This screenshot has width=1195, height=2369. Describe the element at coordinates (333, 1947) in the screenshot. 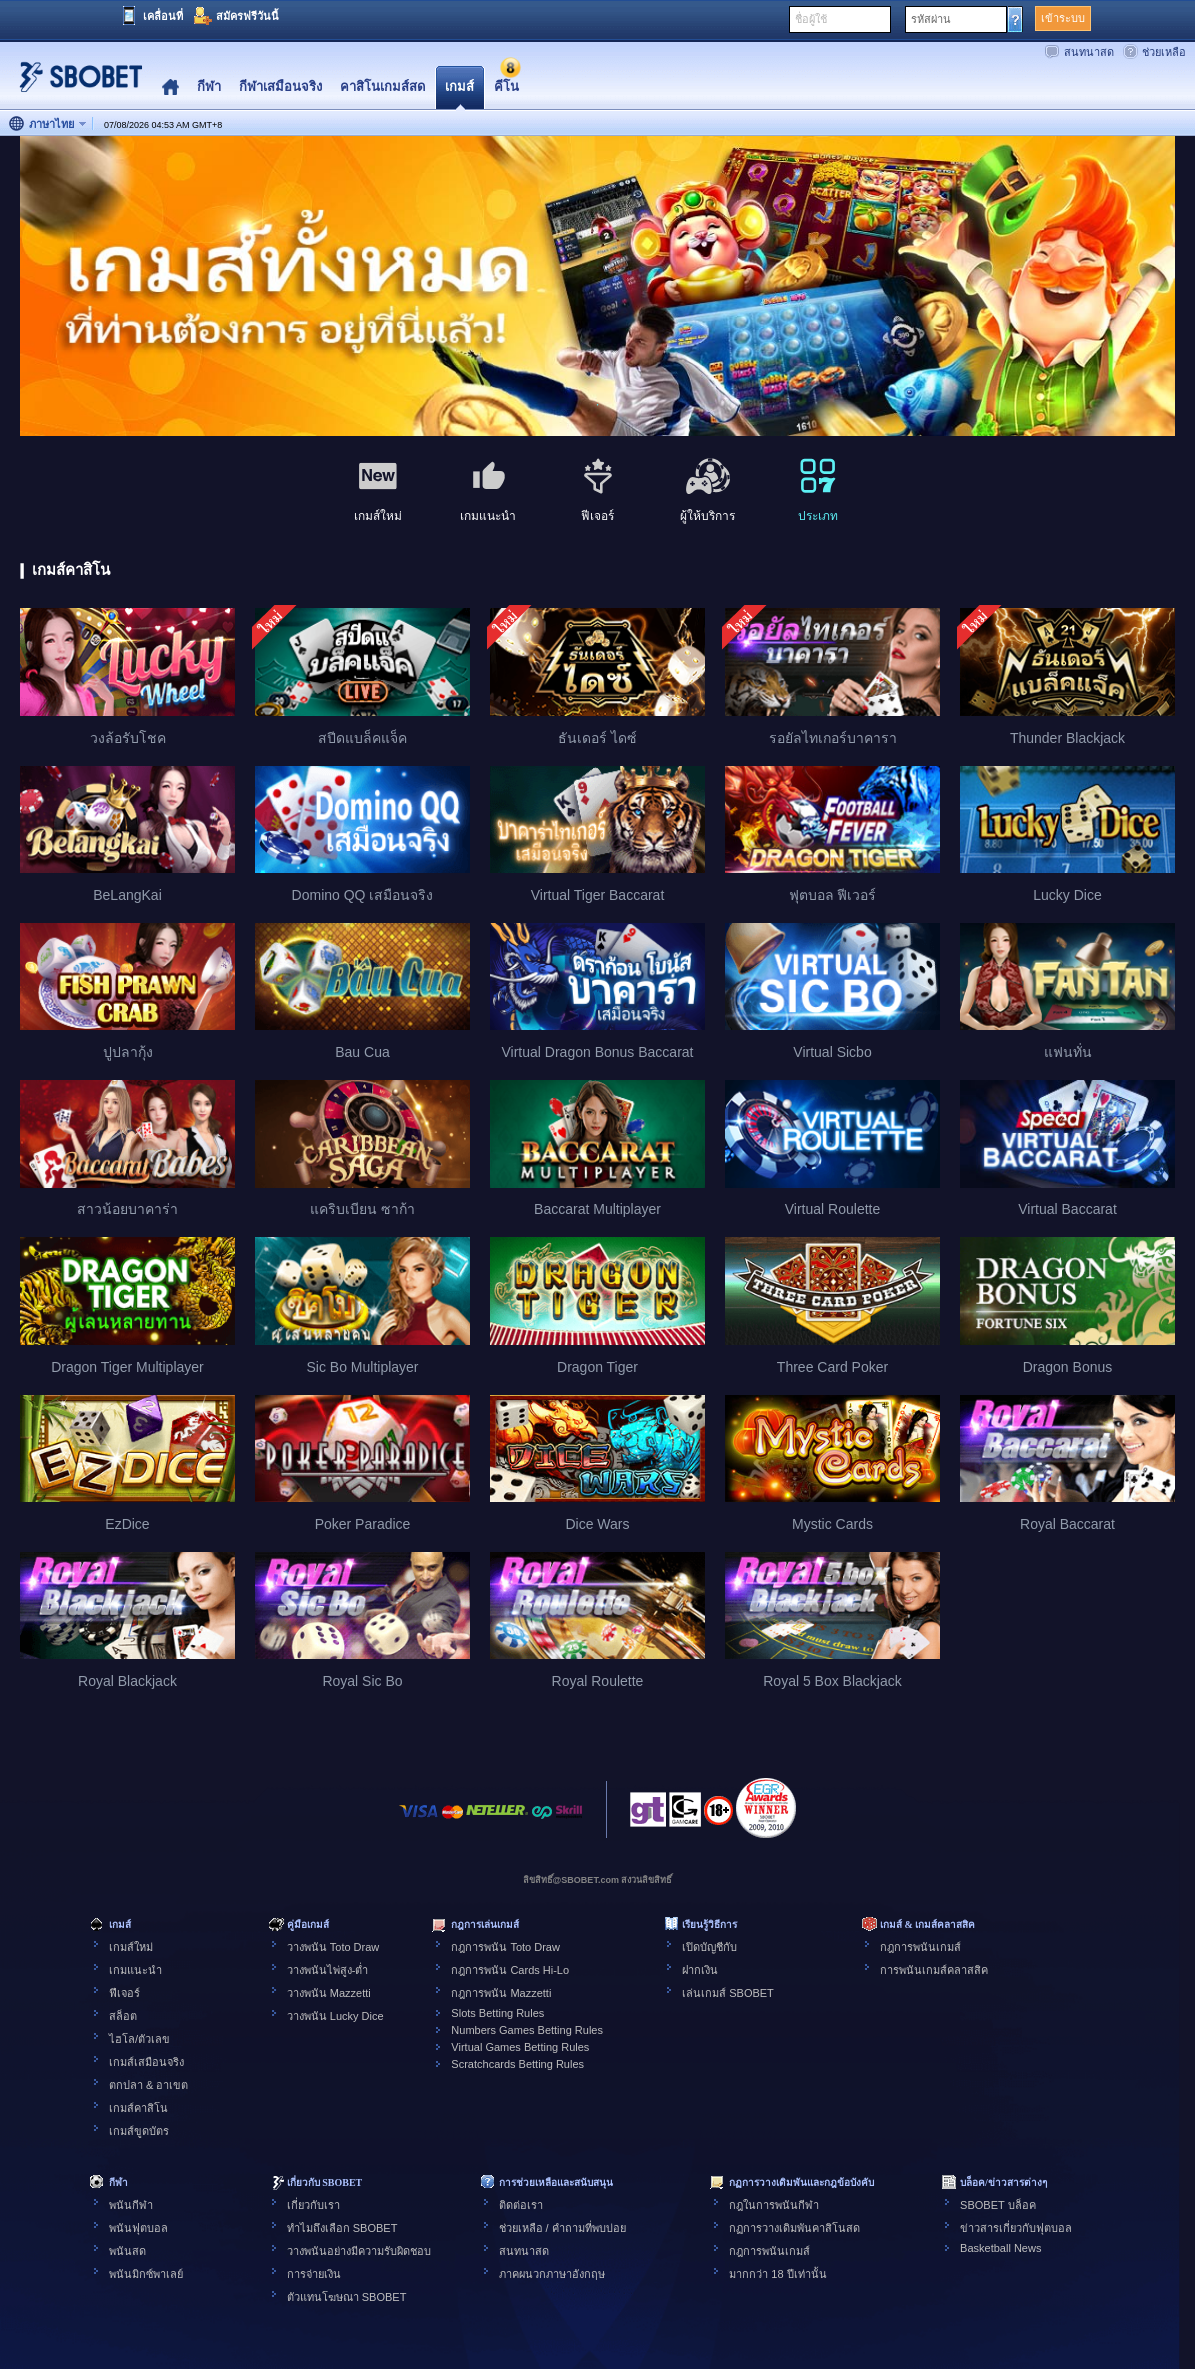

I see `วางพนัน Toto Draw` at that location.